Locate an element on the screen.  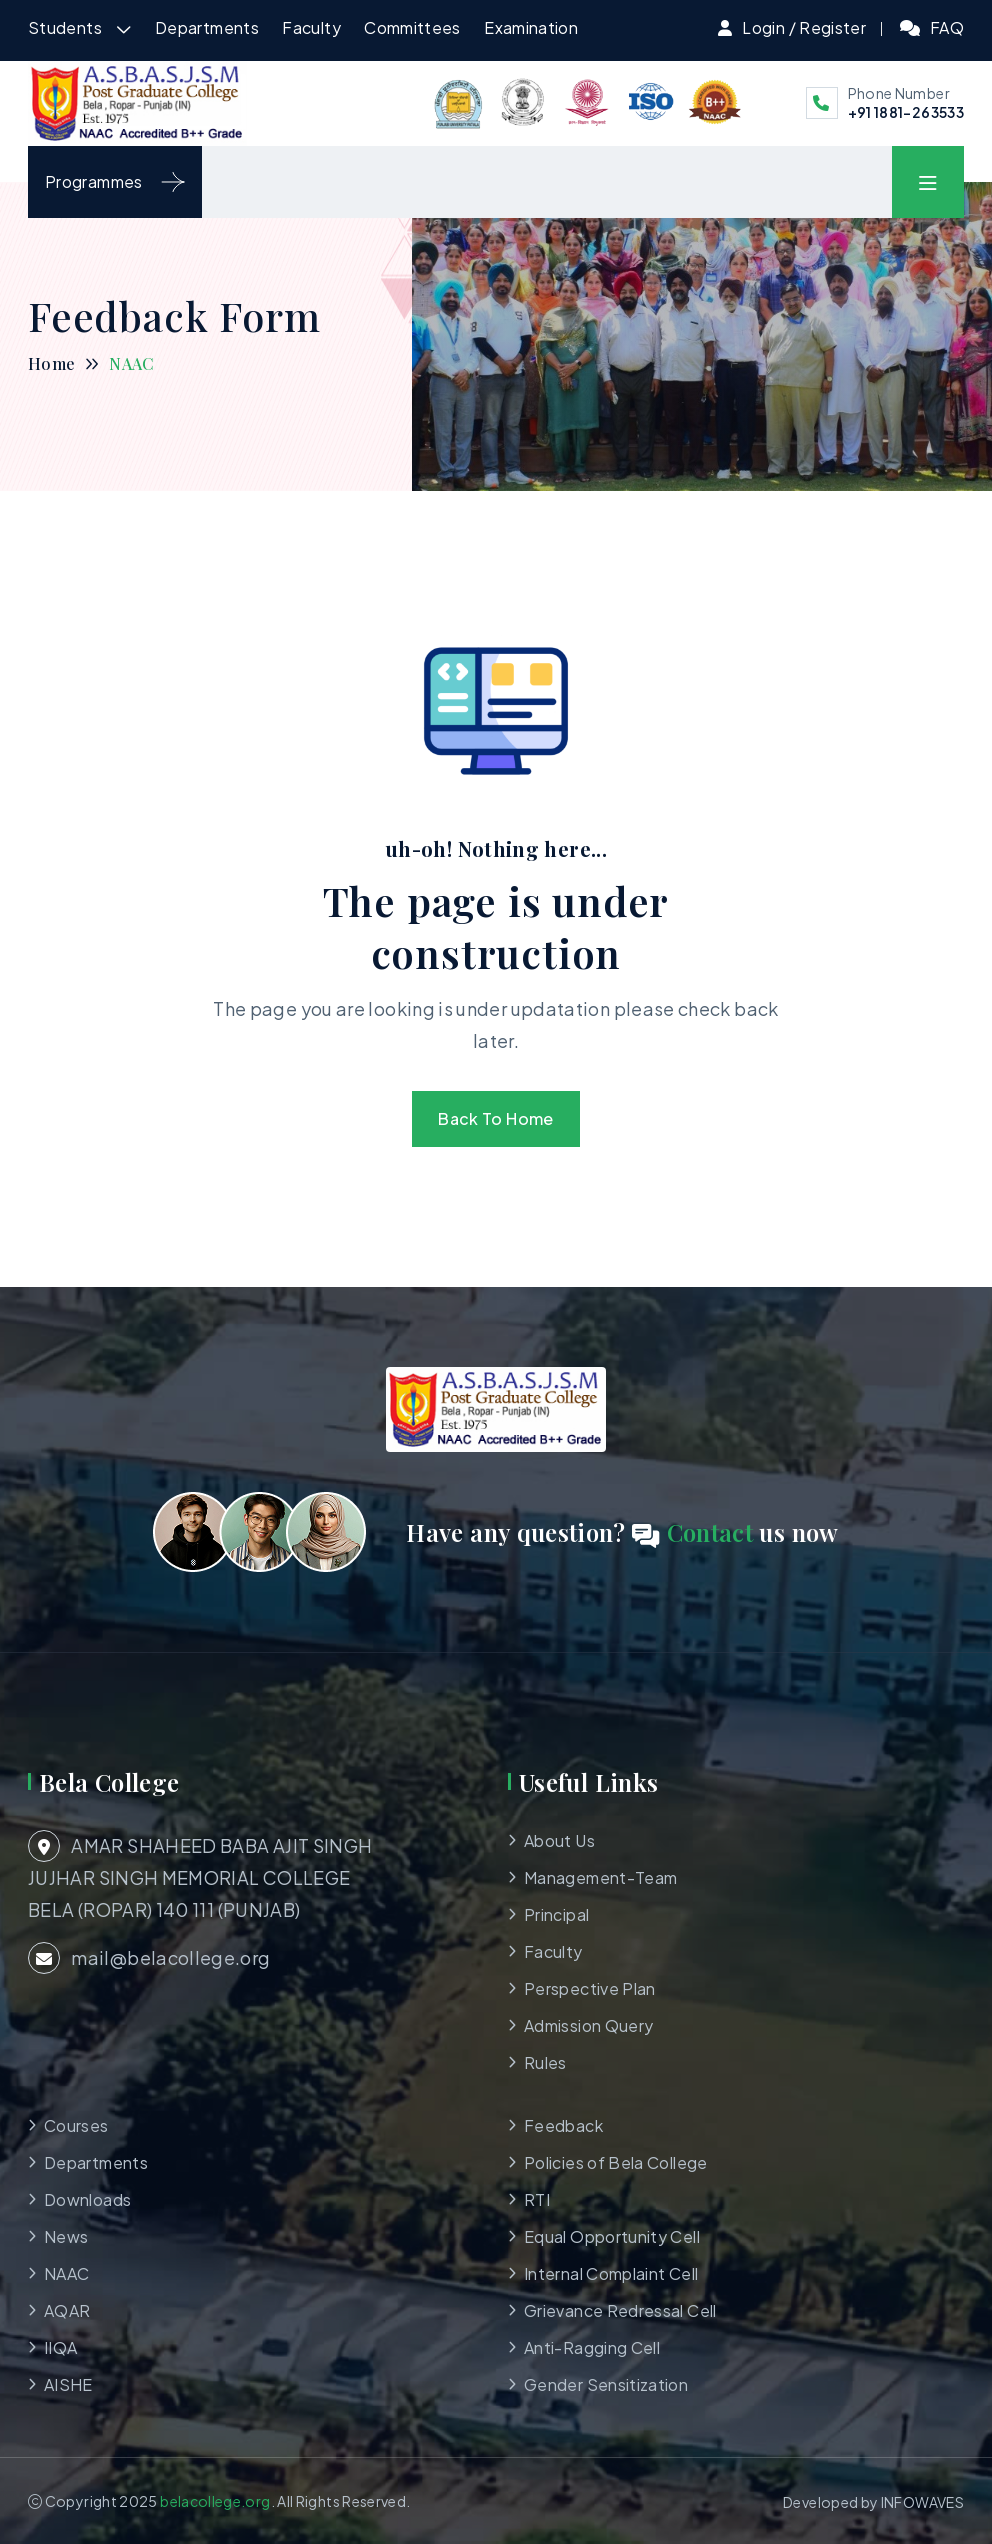
News is located at coordinates (66, 2236).